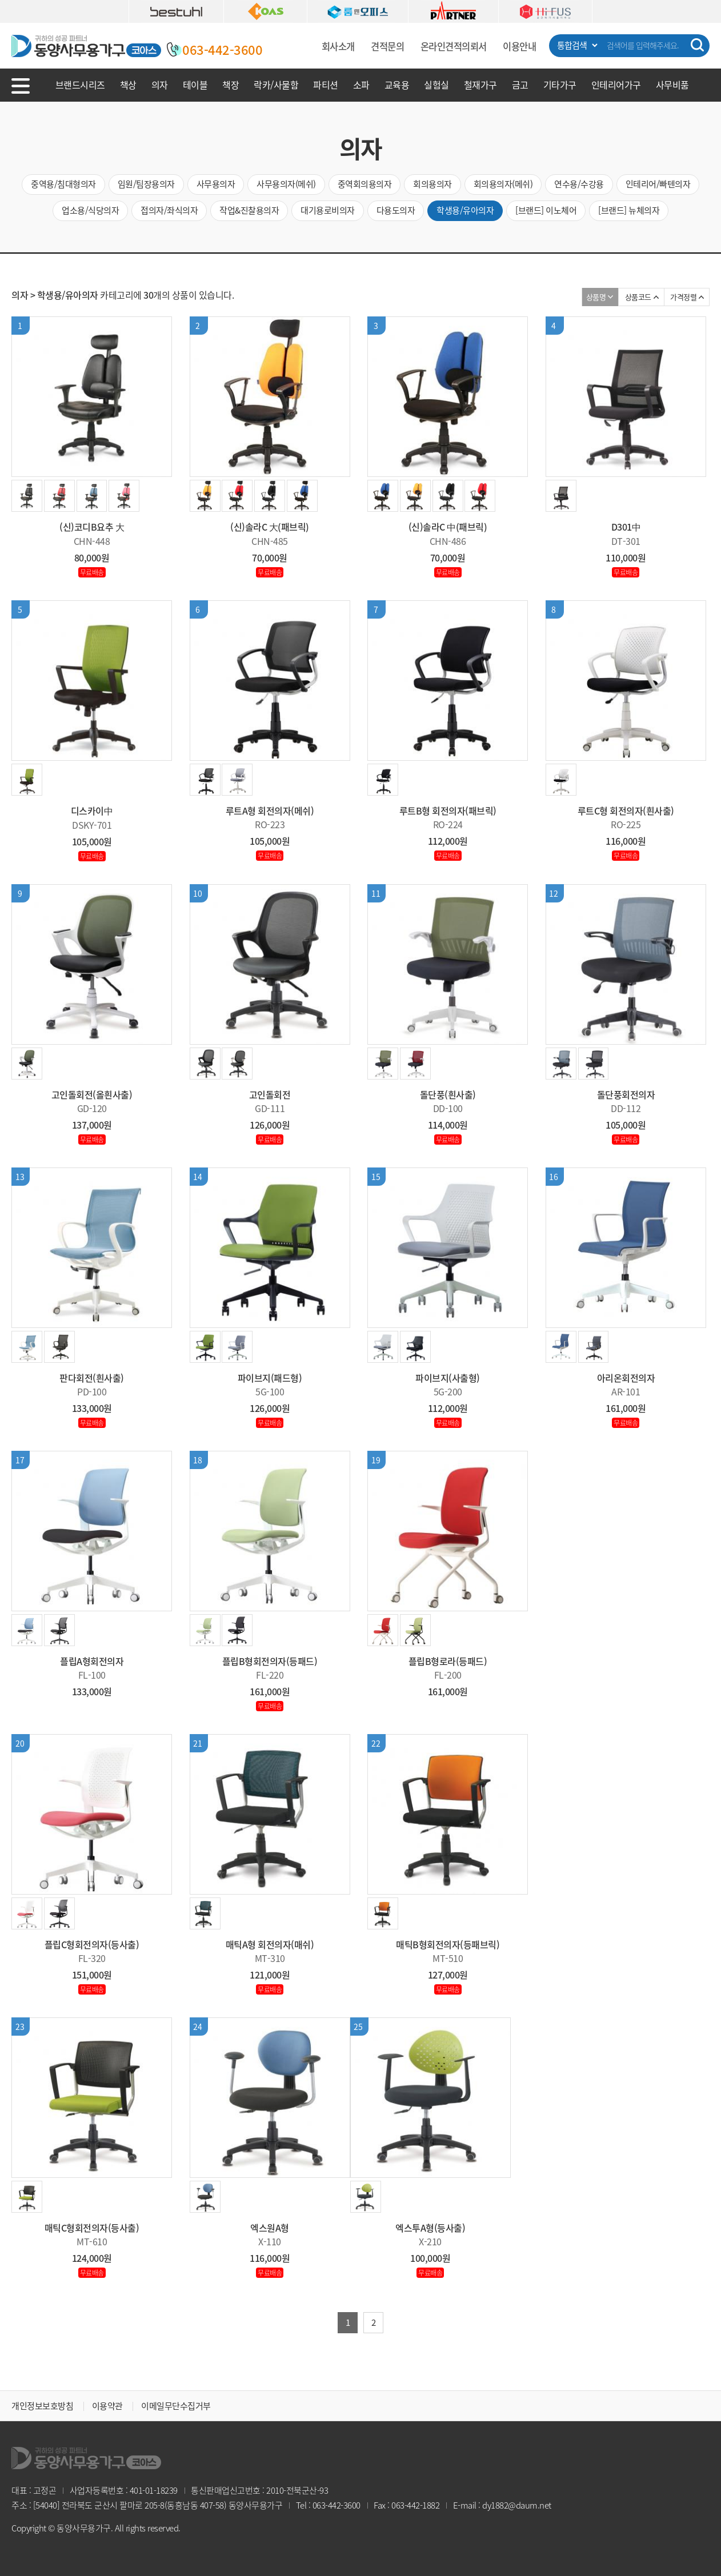 The width and height of the screenshot is (721, 2576). Describe the element at coordinates (230, 84) in the screenshot. I see `책장` at that location.